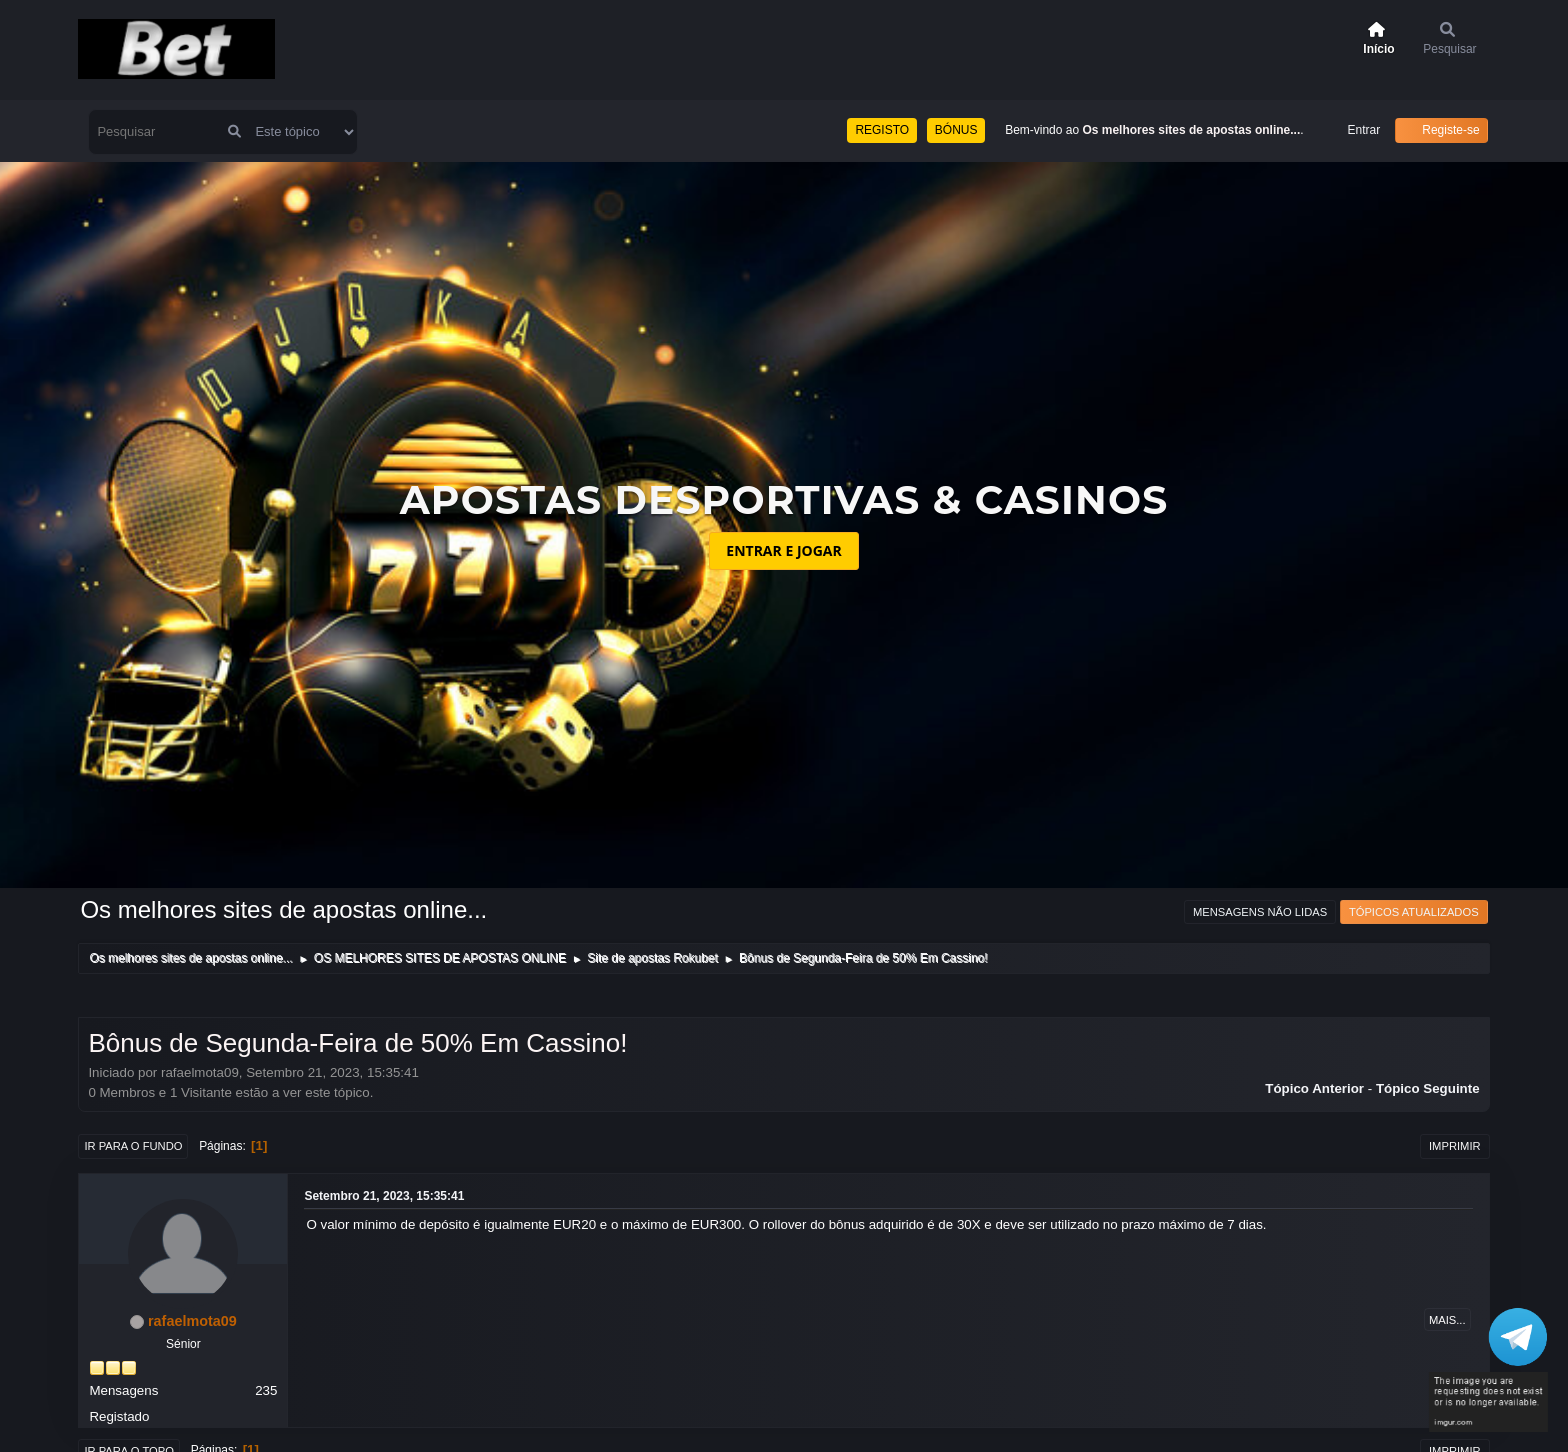 The width and height of the screenshot is (1568, 1452). I want to click on ENTRAR E JOGAR, so click(783, 550).